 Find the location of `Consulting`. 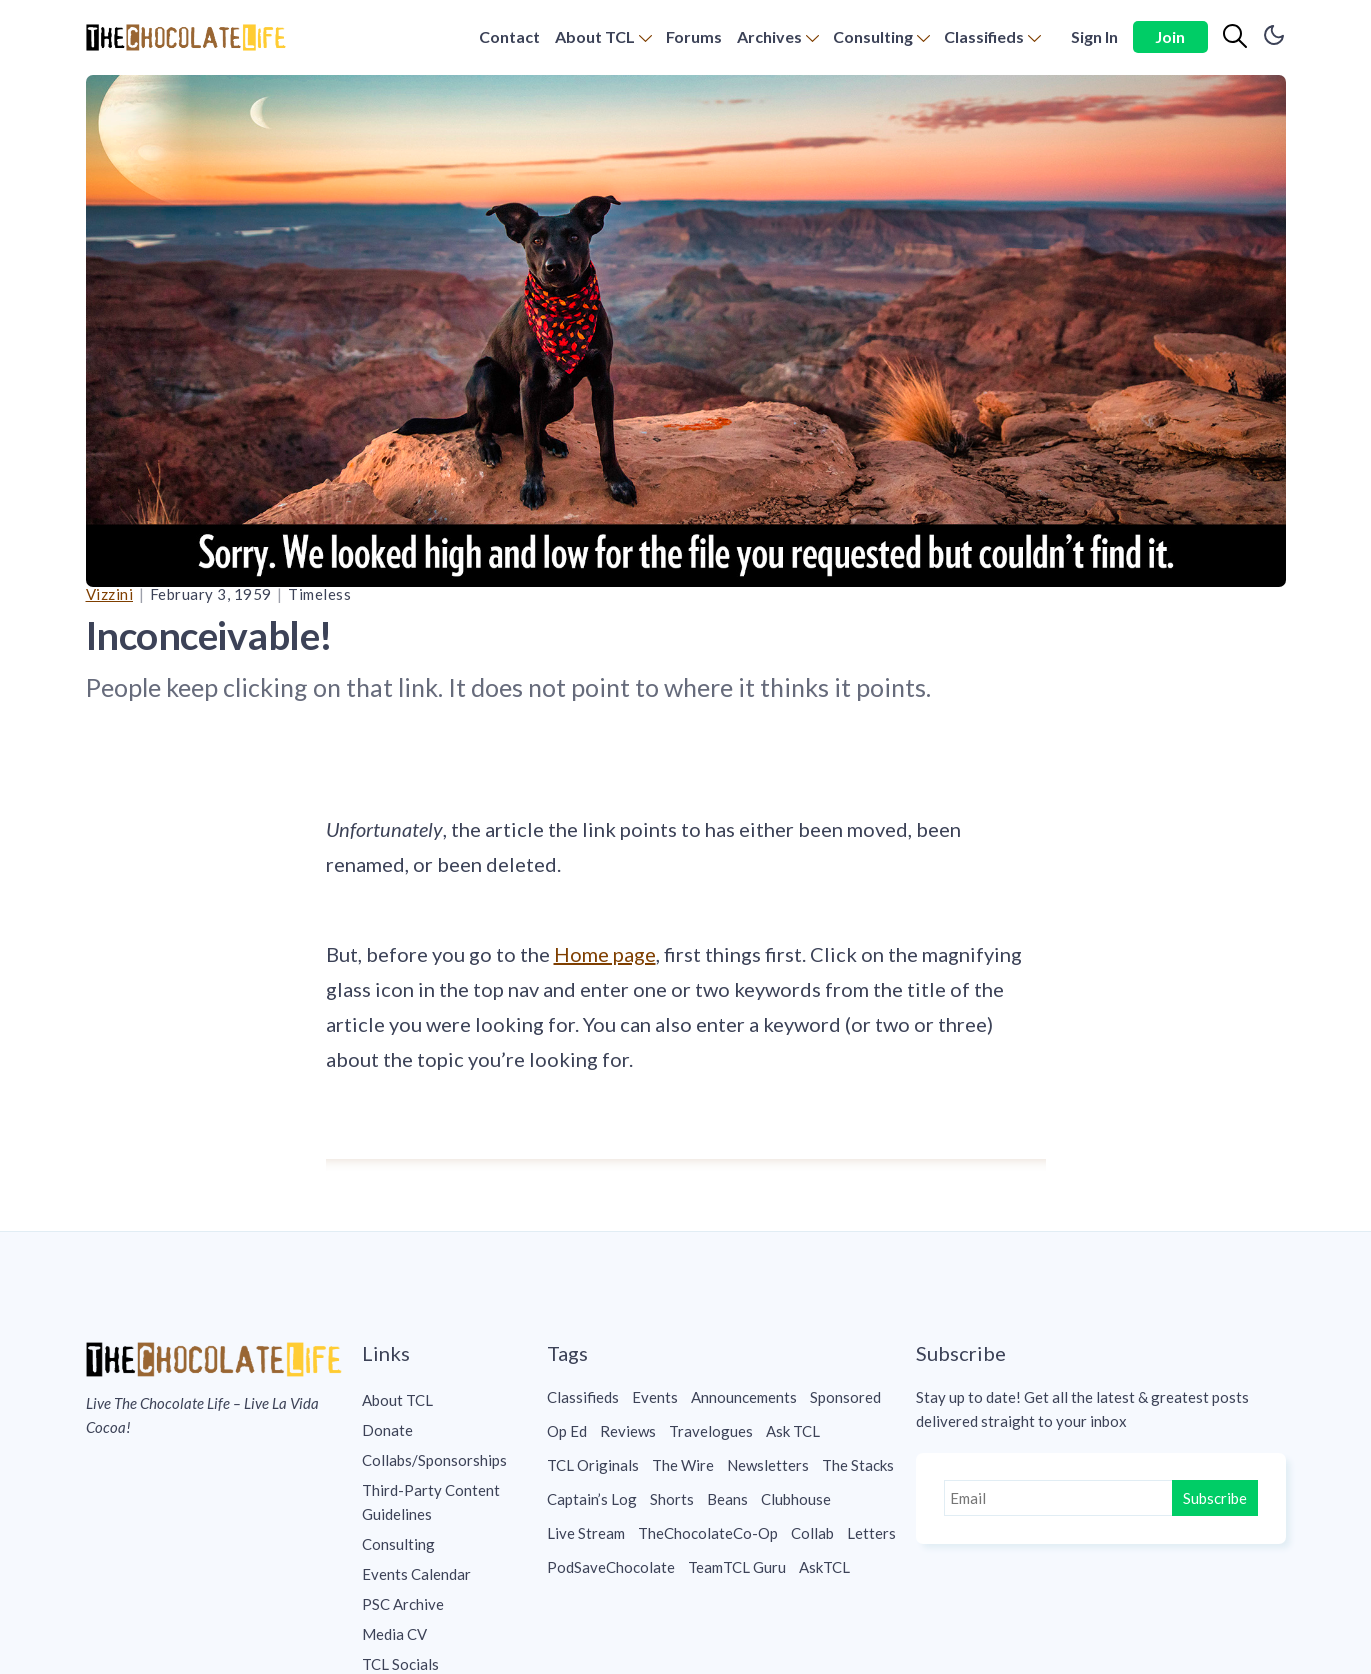

Consulting is located at coordinates (873, 36).